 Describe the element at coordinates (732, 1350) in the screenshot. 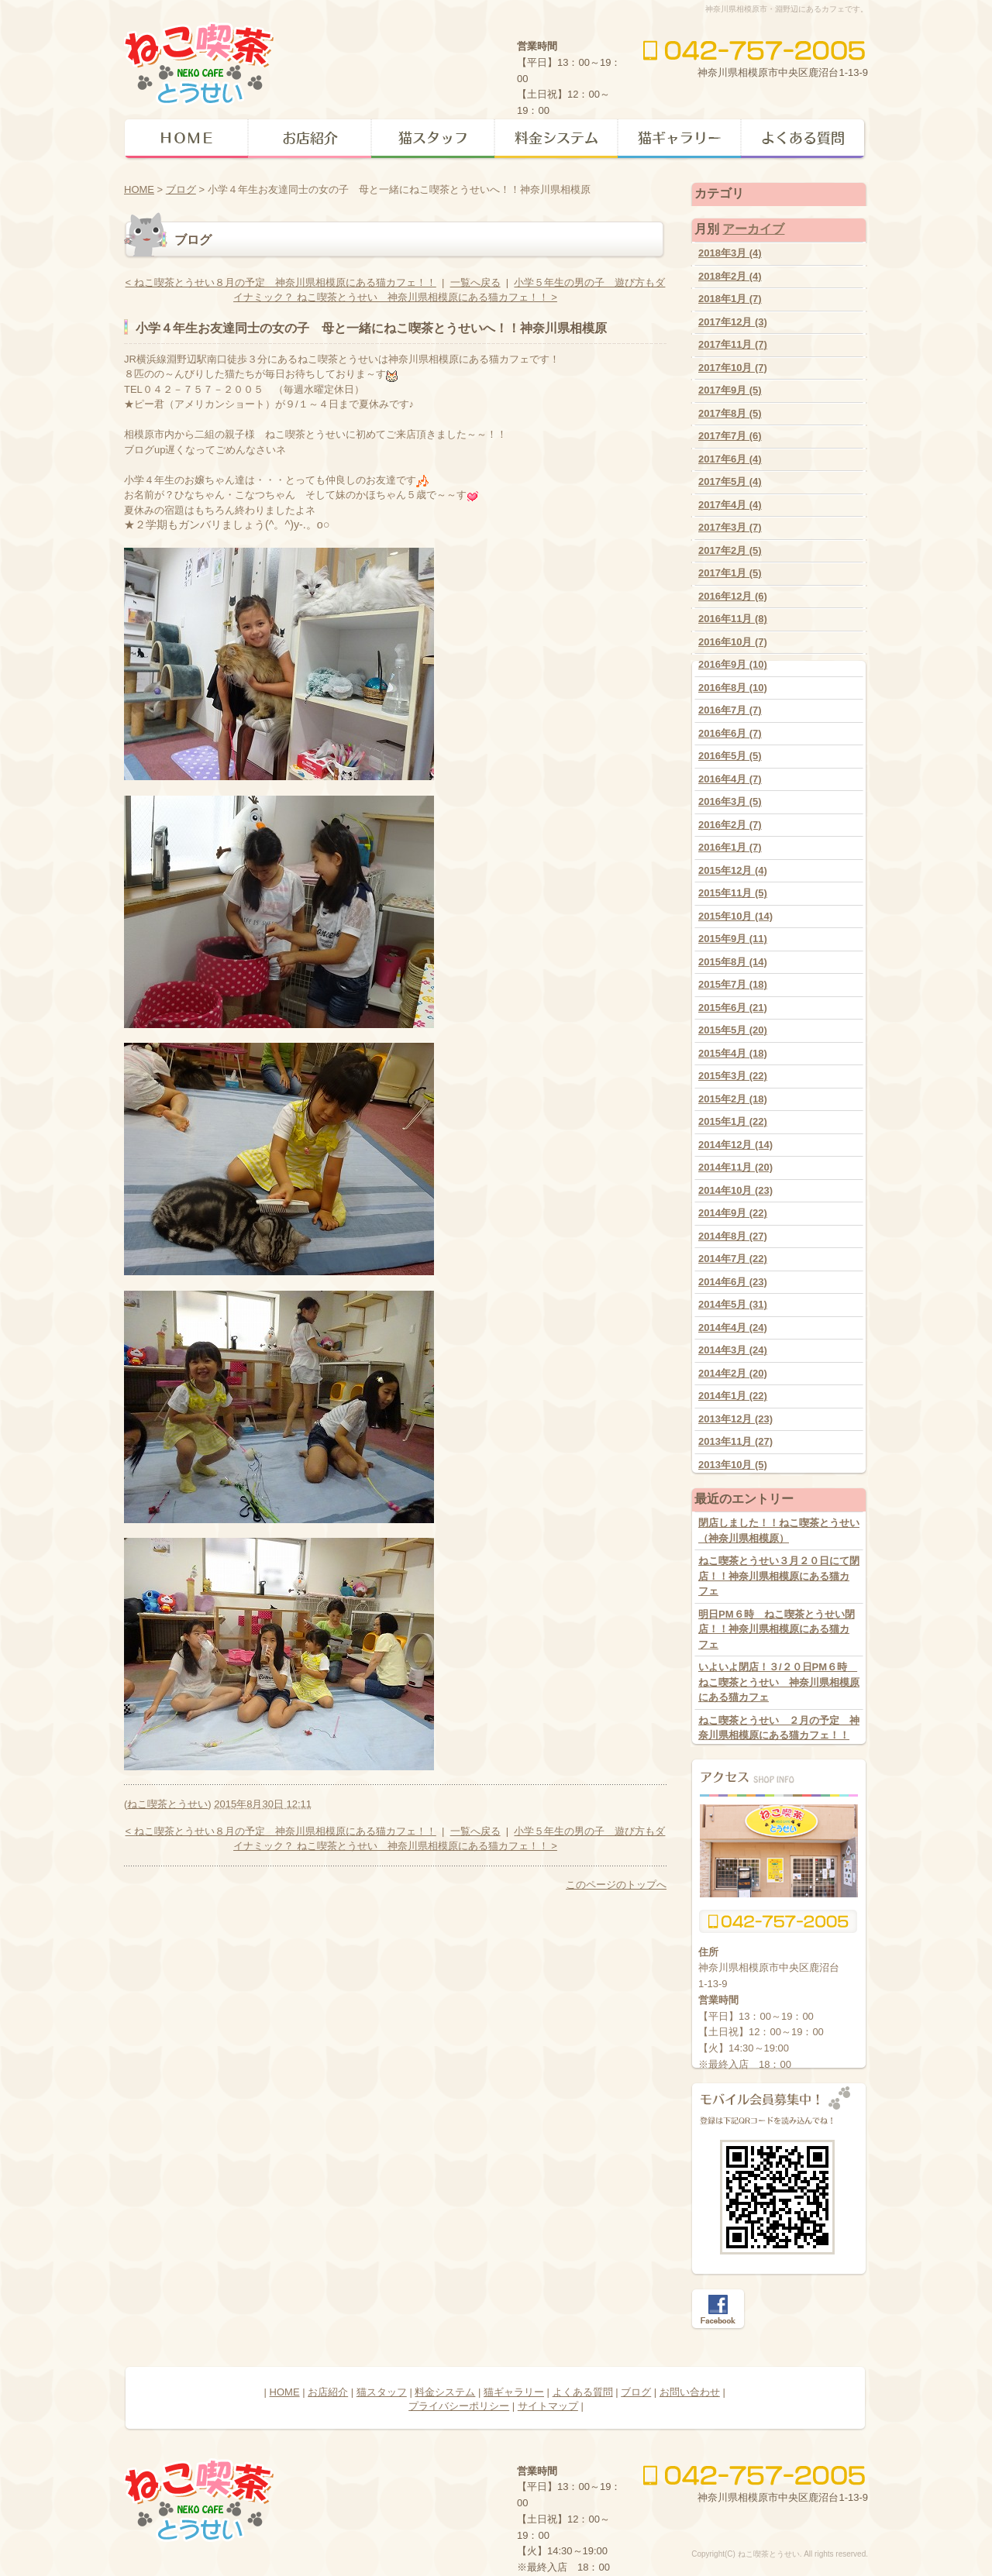

I see `2014年3月 (24)` at that location.